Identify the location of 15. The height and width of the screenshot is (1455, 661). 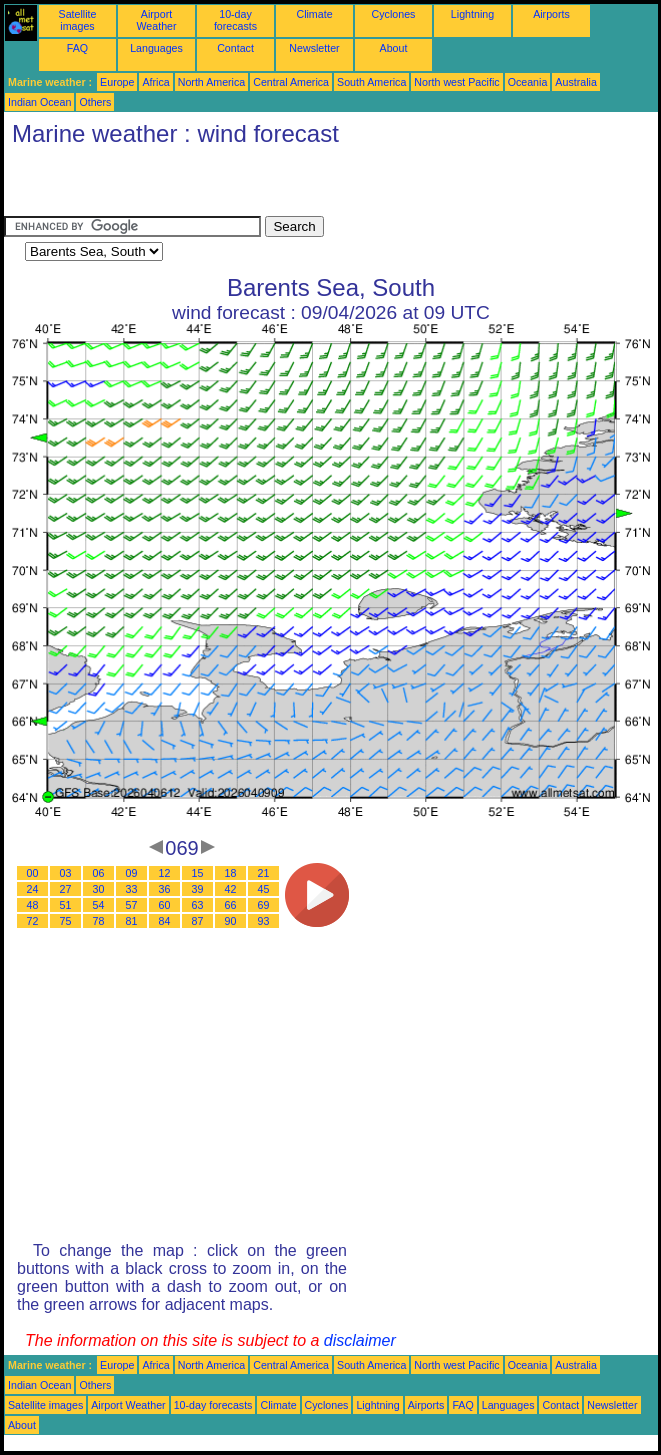
(198, 873).